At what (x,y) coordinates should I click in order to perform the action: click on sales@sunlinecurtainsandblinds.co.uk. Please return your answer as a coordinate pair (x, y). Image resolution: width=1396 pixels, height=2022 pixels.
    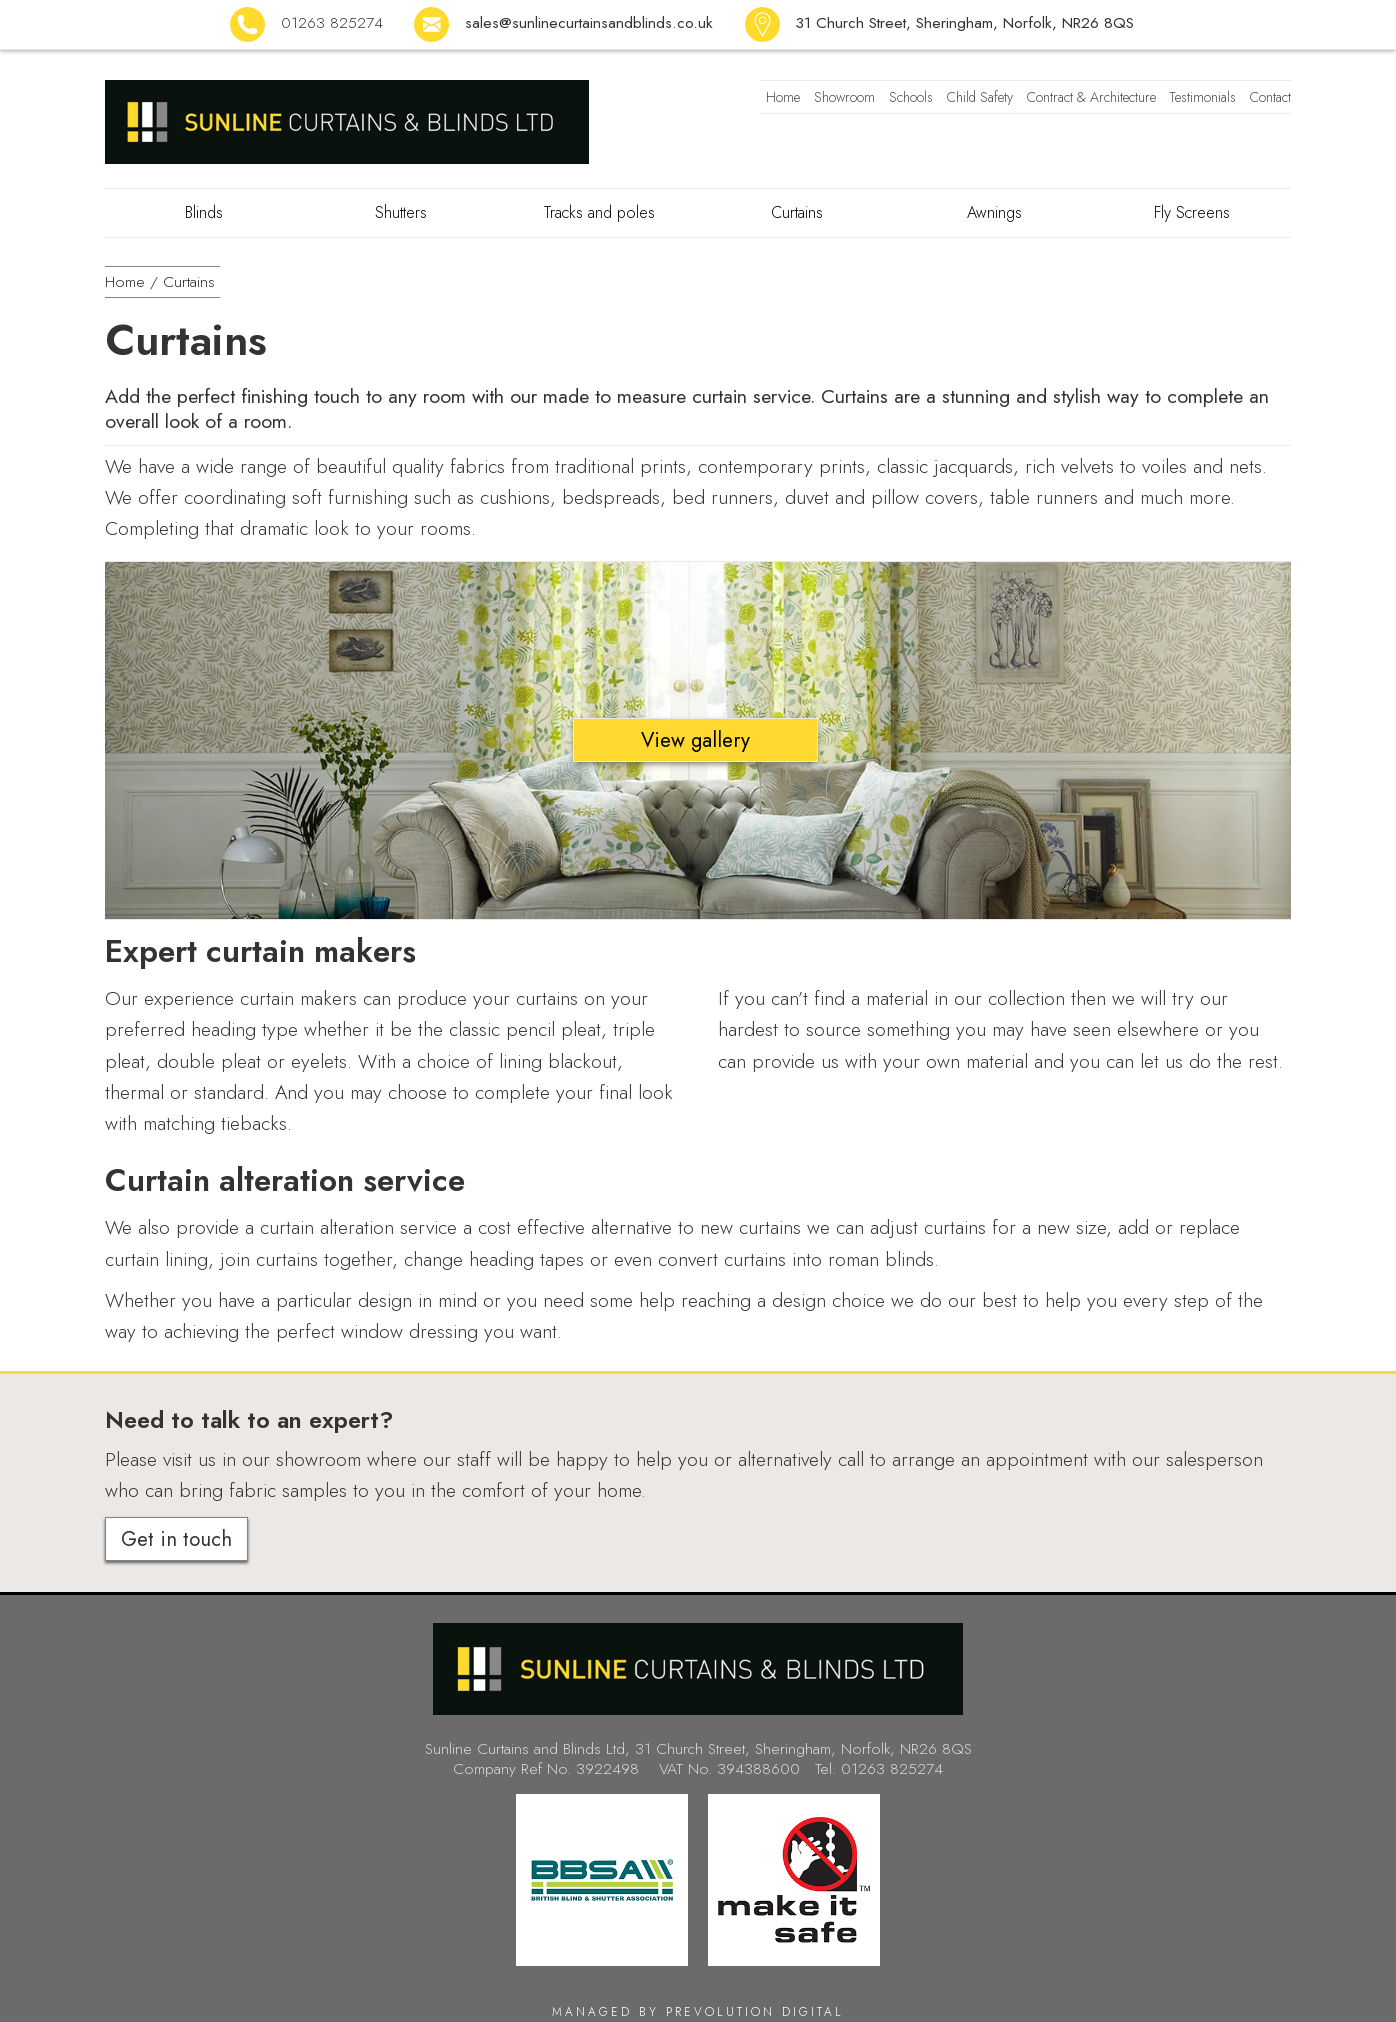
    Looking at the image, I should click on (589, 22).